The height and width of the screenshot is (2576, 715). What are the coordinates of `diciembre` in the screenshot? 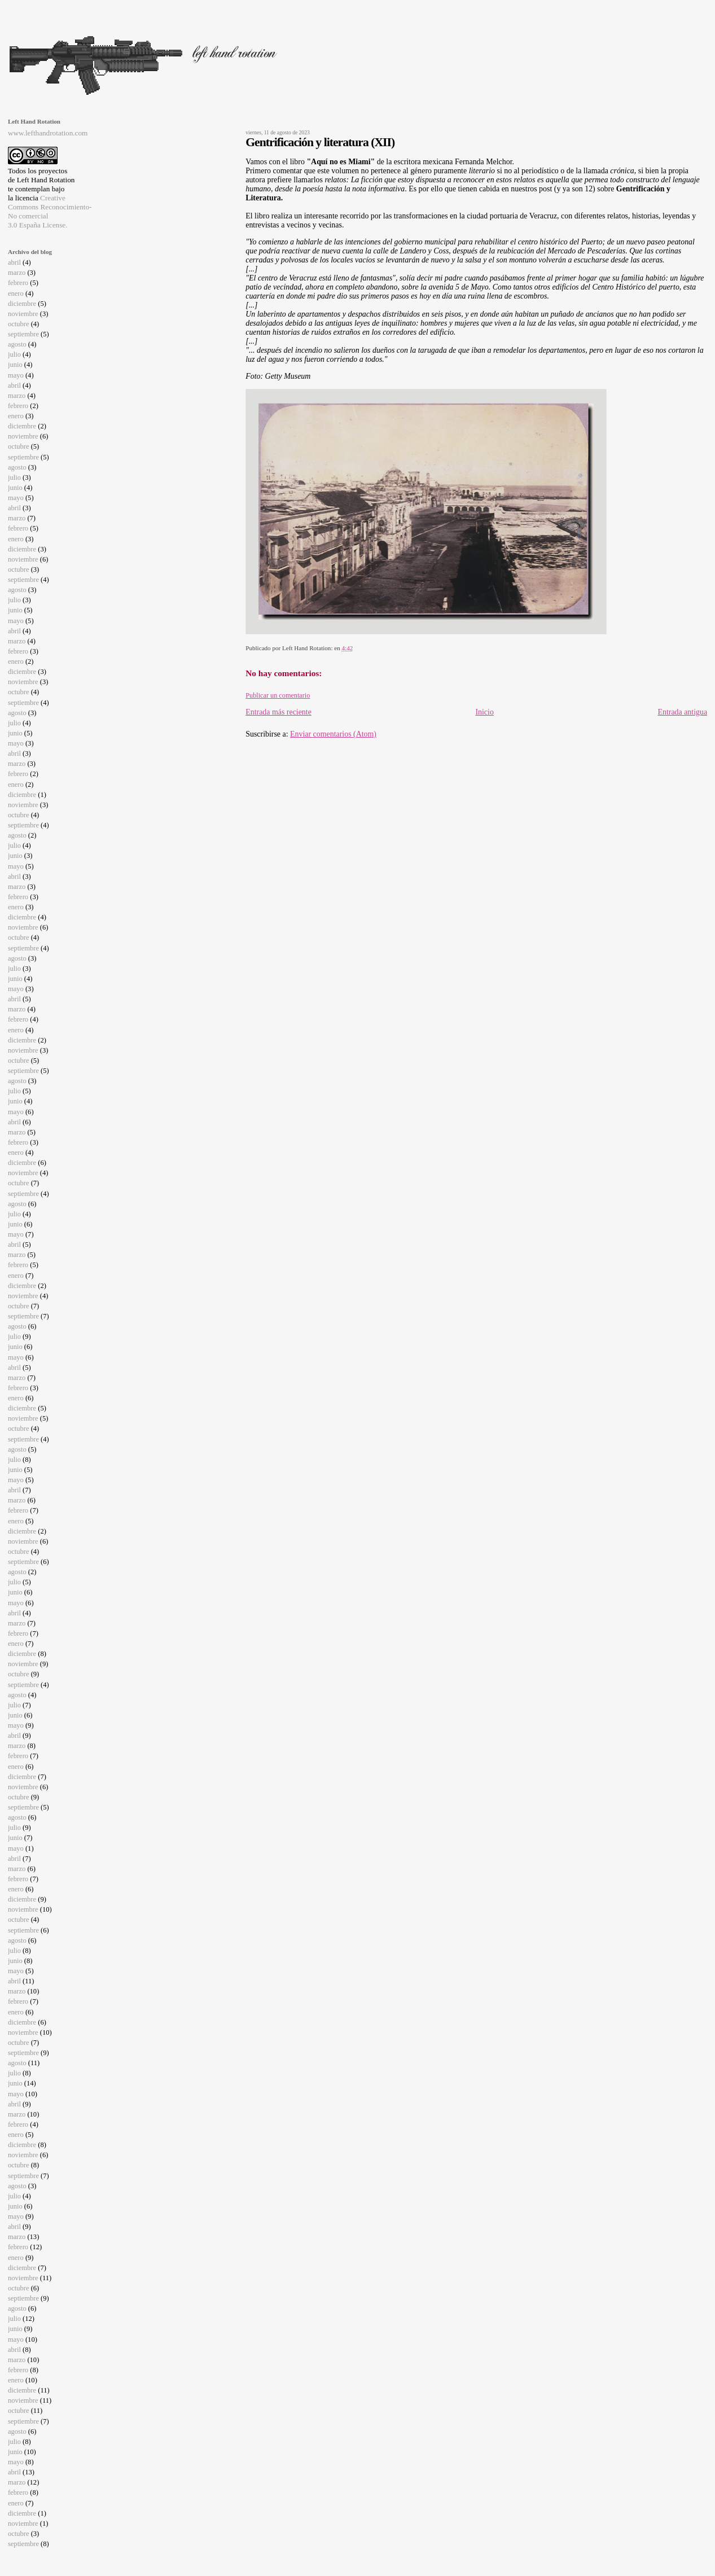 It's located at (22, 304).